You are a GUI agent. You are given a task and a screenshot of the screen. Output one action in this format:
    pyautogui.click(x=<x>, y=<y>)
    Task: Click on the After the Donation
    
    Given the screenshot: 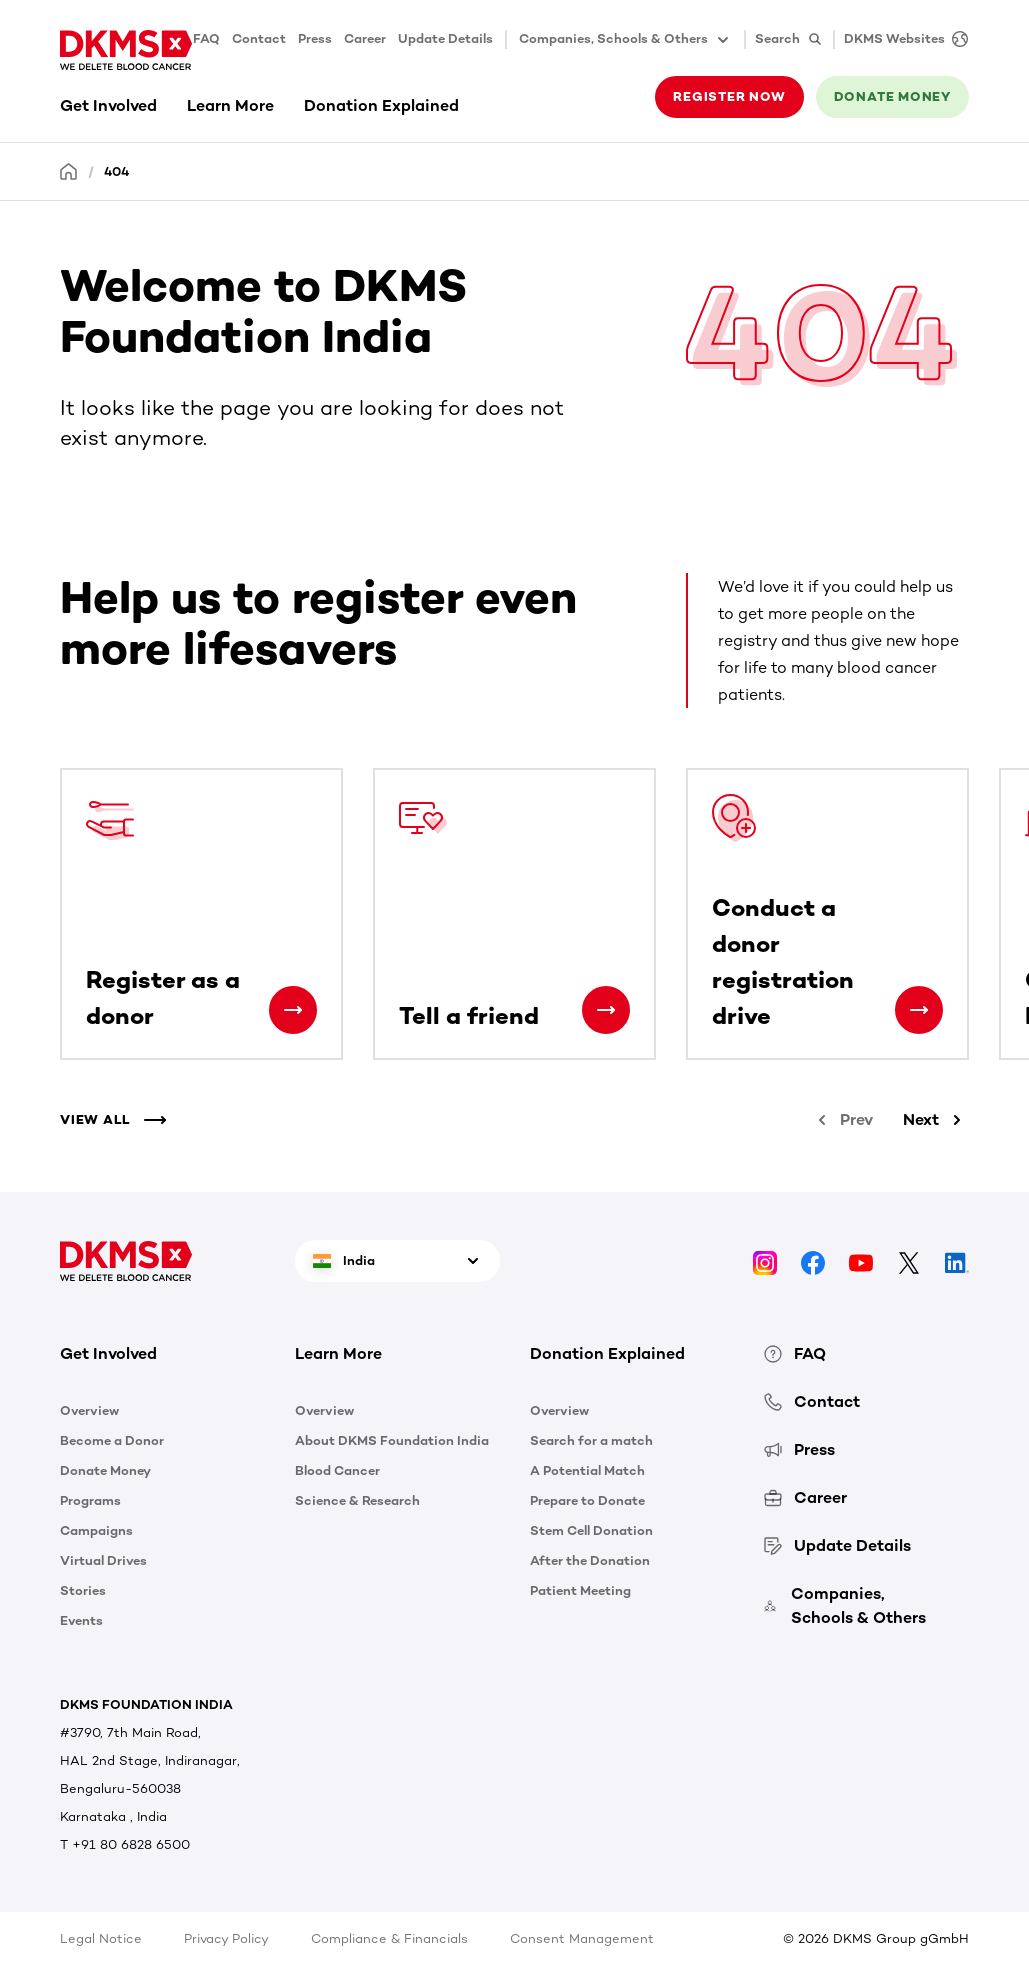 What is the action you would take?
    pyautogui.click(x=590, y=1560)
    